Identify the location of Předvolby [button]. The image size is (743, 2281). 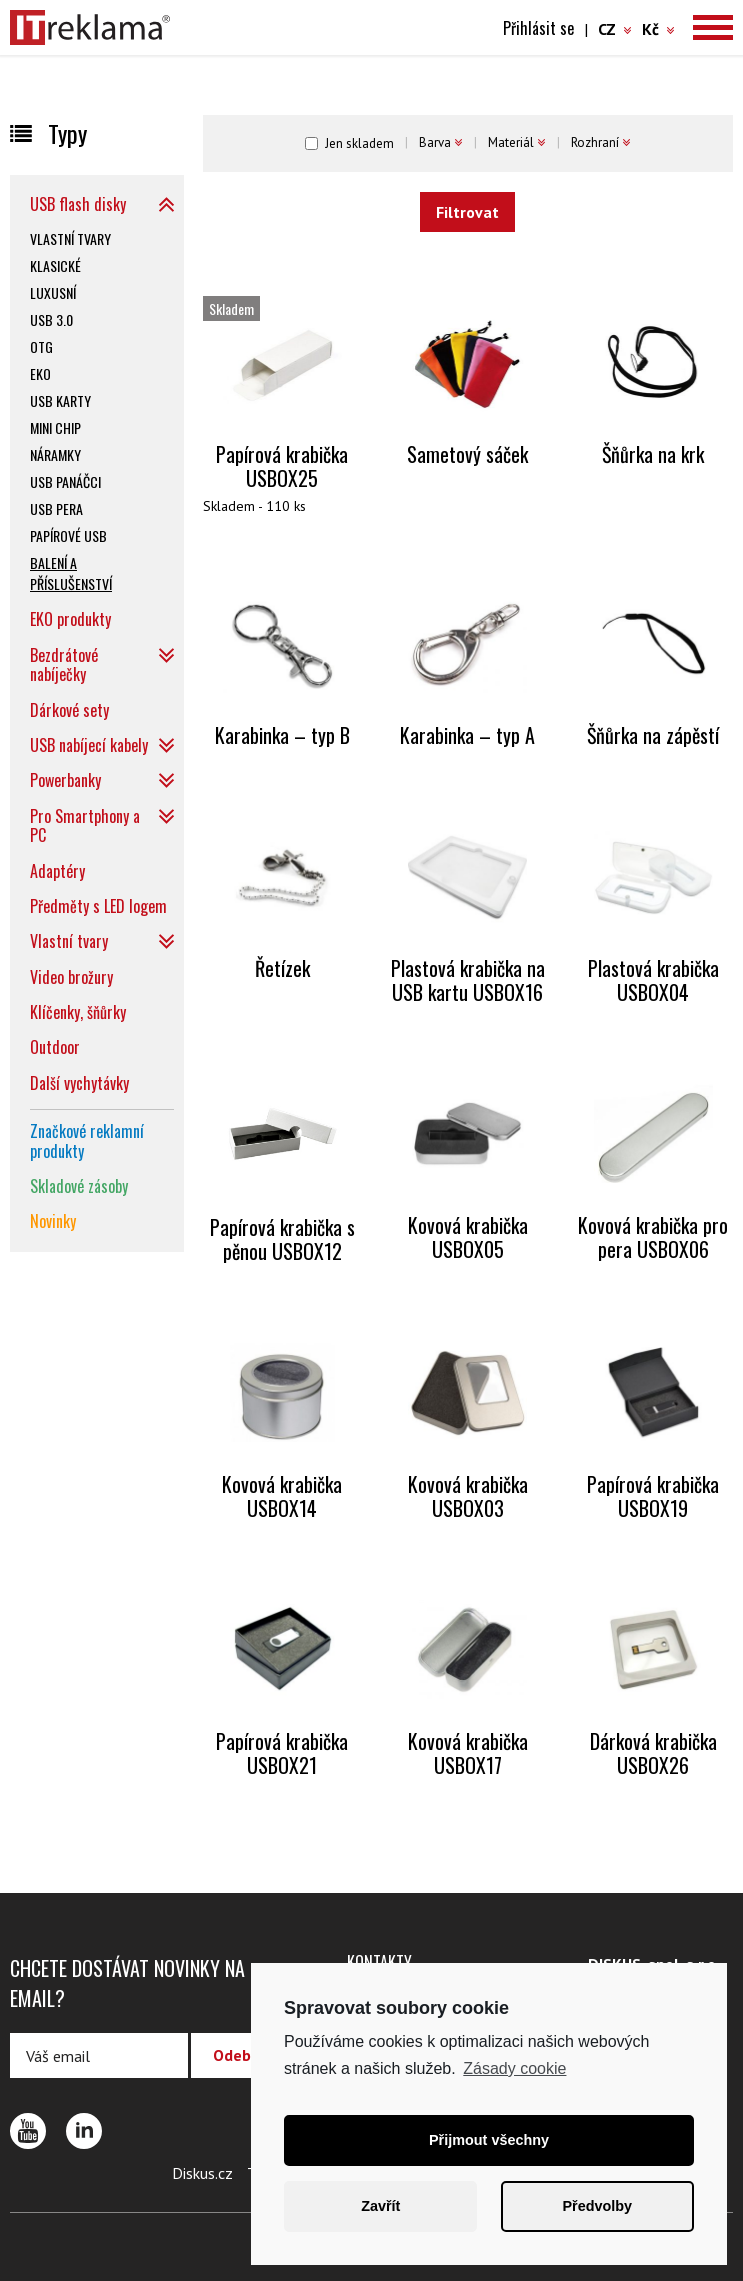
(597, 2206).